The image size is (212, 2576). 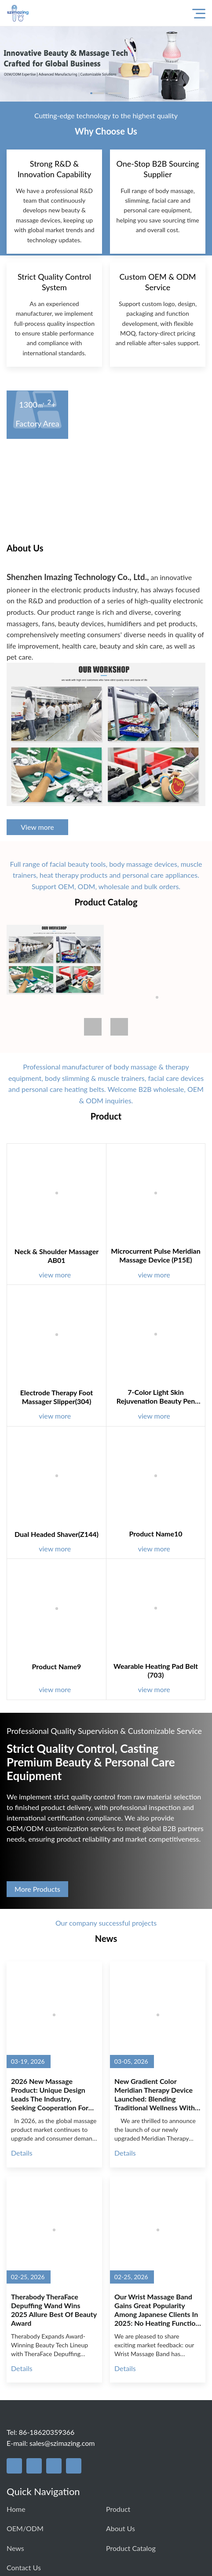 I want to click on Dual Headed Shaver(Z144), so click(x=57, y=1534).